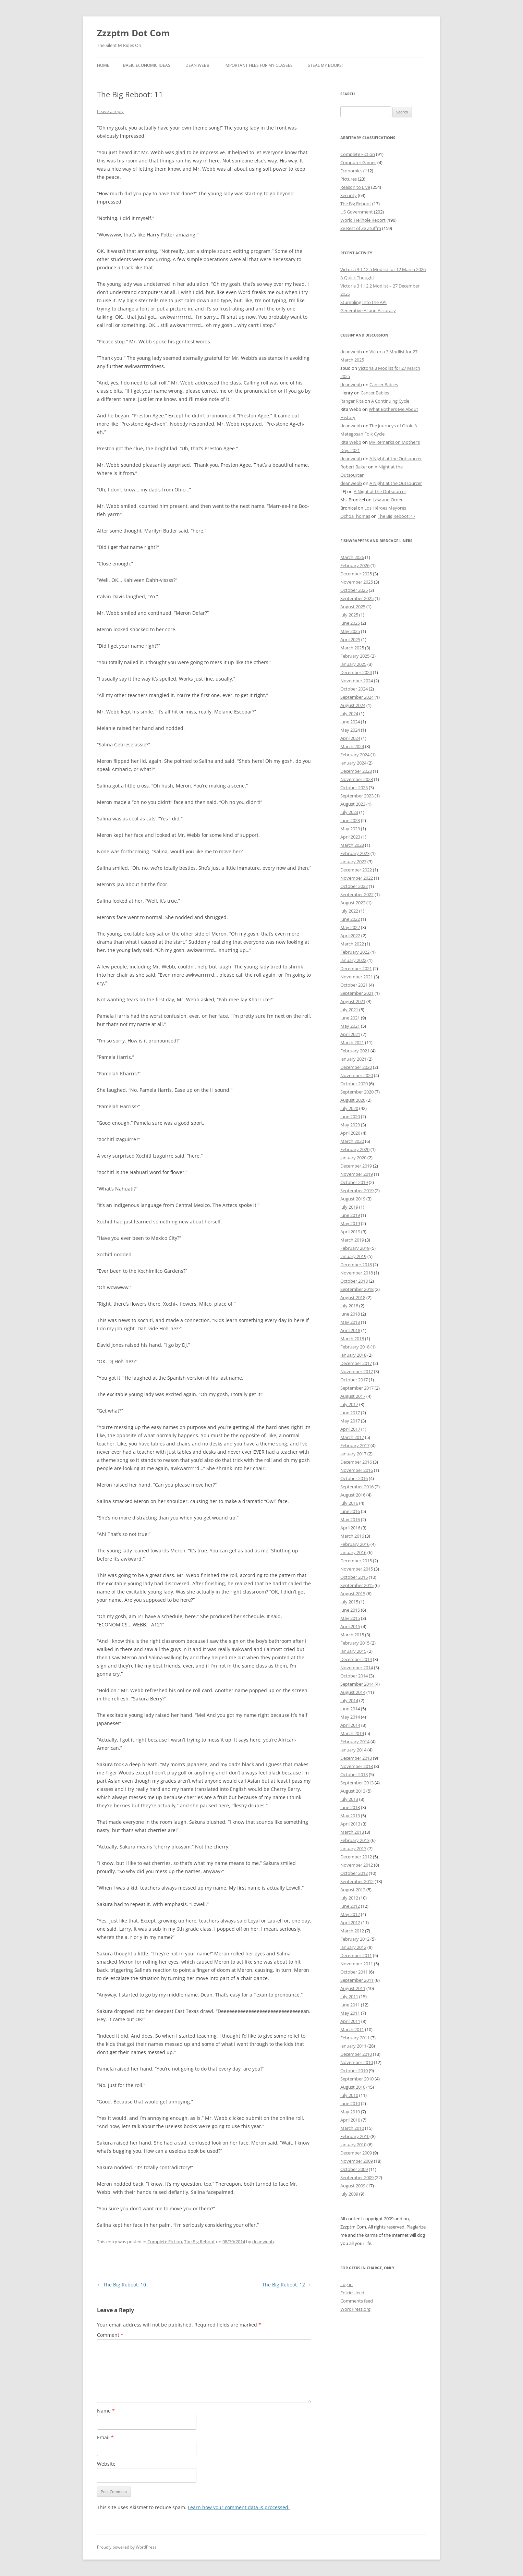 Image resolution: width=523 pixels, height=2576 pixels. Describe the element at coordinates (349, 1009) in the screenshot. I see `July 2021` at that location.